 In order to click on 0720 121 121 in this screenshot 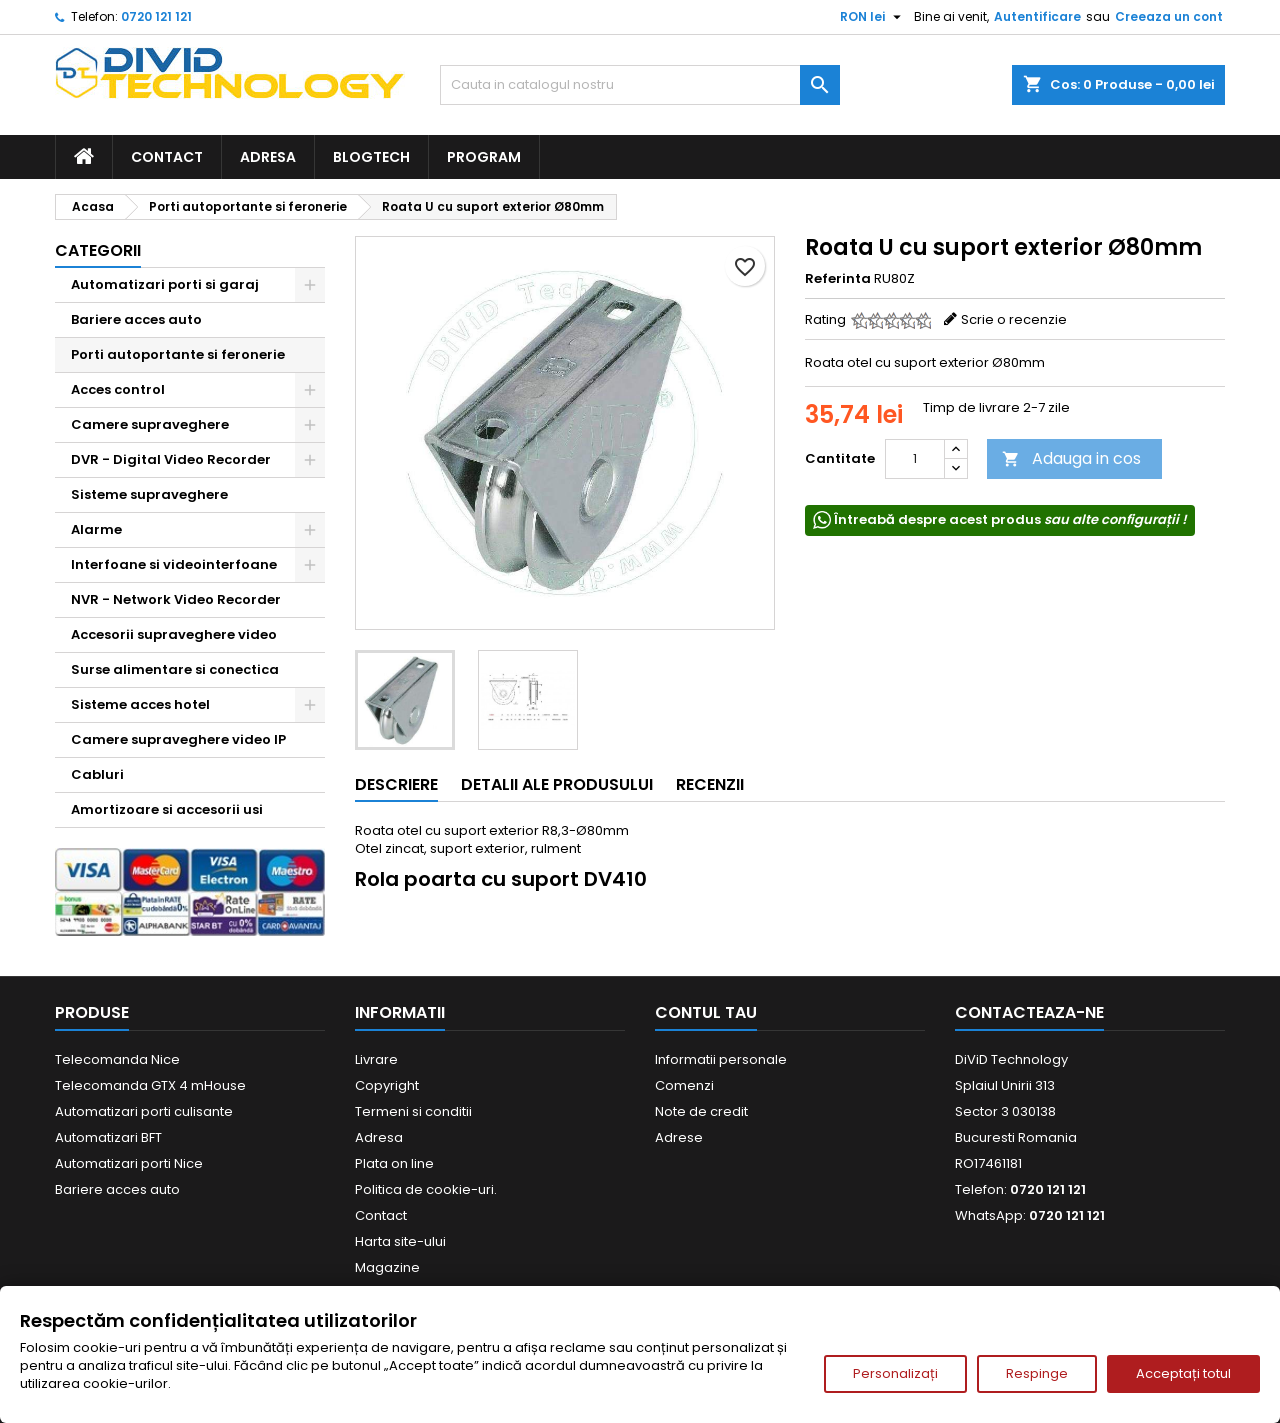, I will do `click(156, 16)`.